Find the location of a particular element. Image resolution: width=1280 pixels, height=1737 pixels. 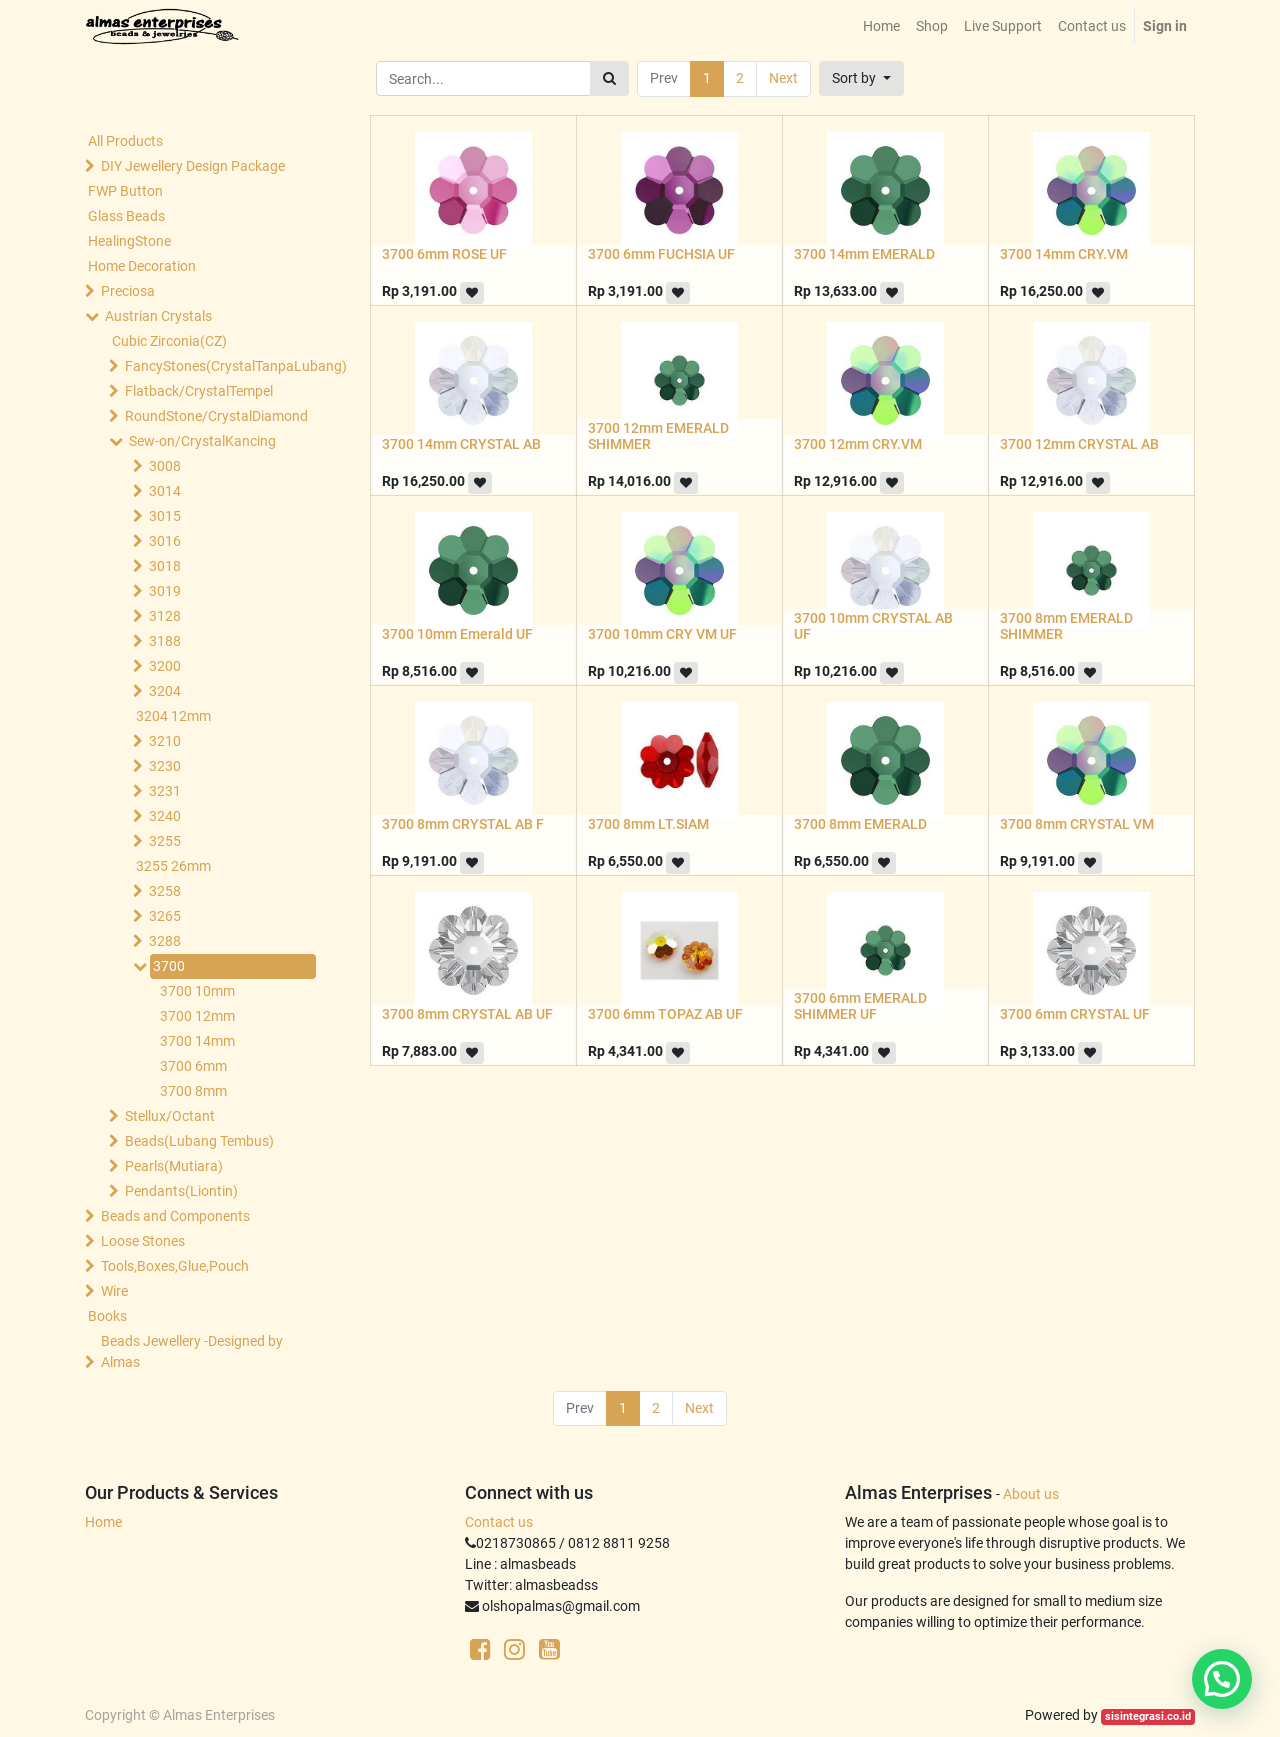

Home Decoration is located at coordinates (142, 266).